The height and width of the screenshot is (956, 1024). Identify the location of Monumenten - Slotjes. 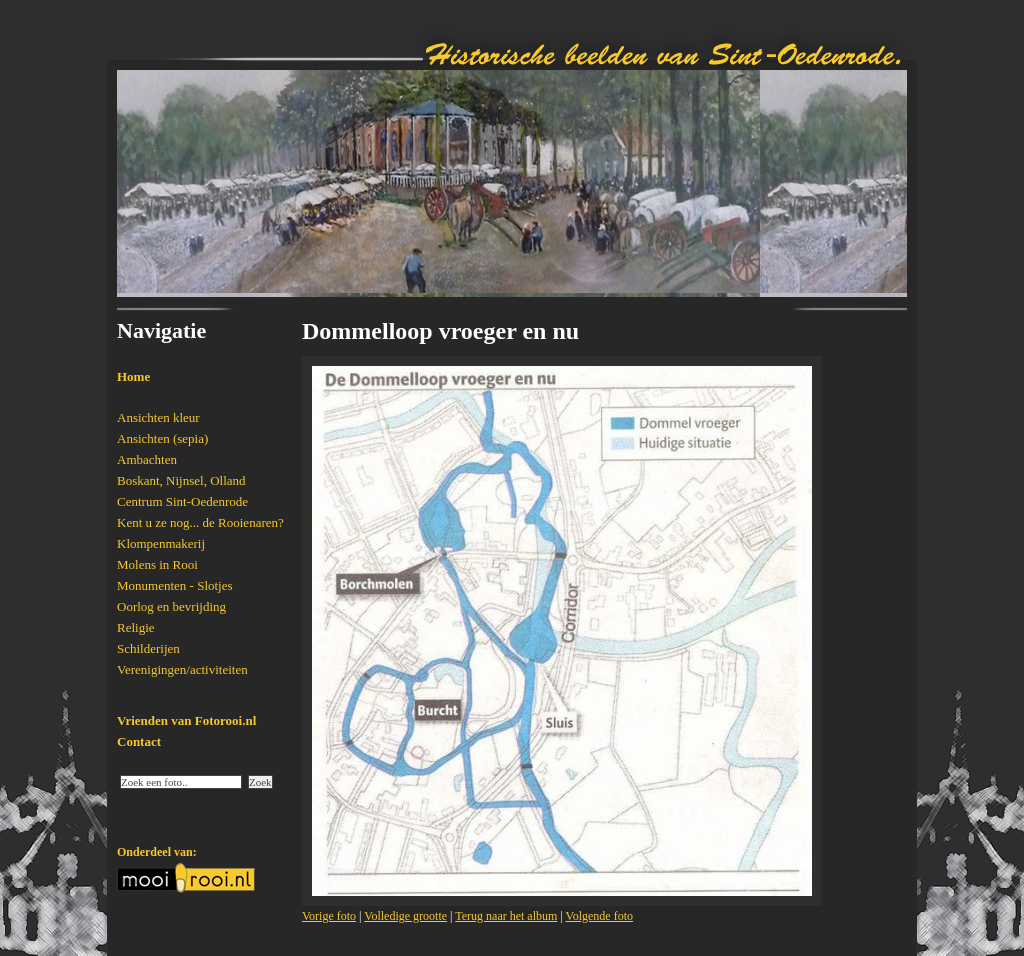
(175, 585).